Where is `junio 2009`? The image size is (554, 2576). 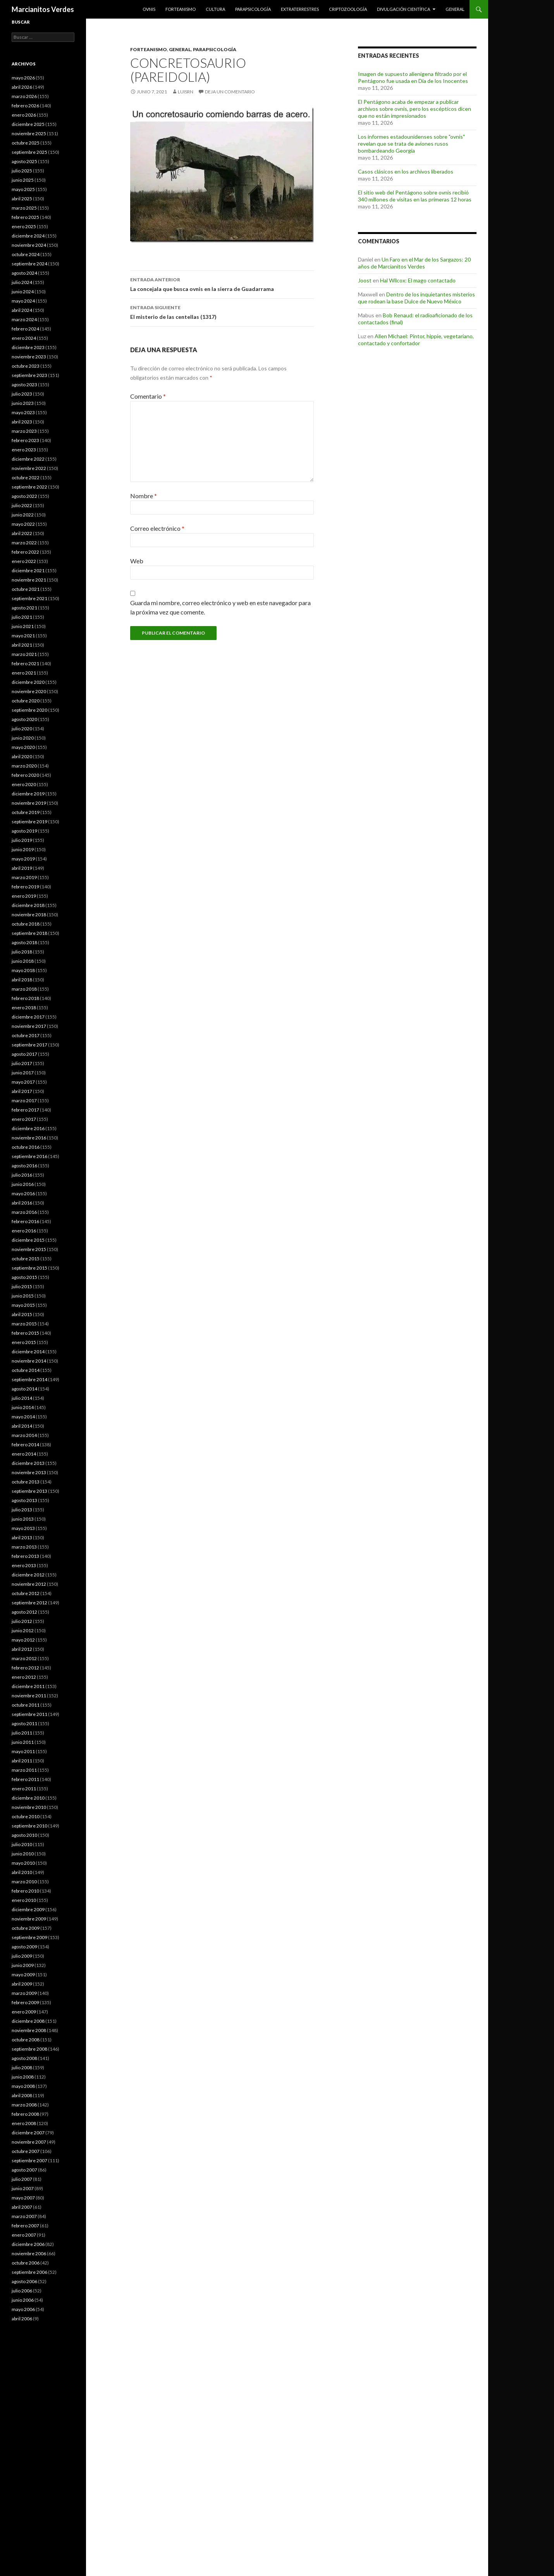
junio 2009 is located at coordinates (23, 1965).